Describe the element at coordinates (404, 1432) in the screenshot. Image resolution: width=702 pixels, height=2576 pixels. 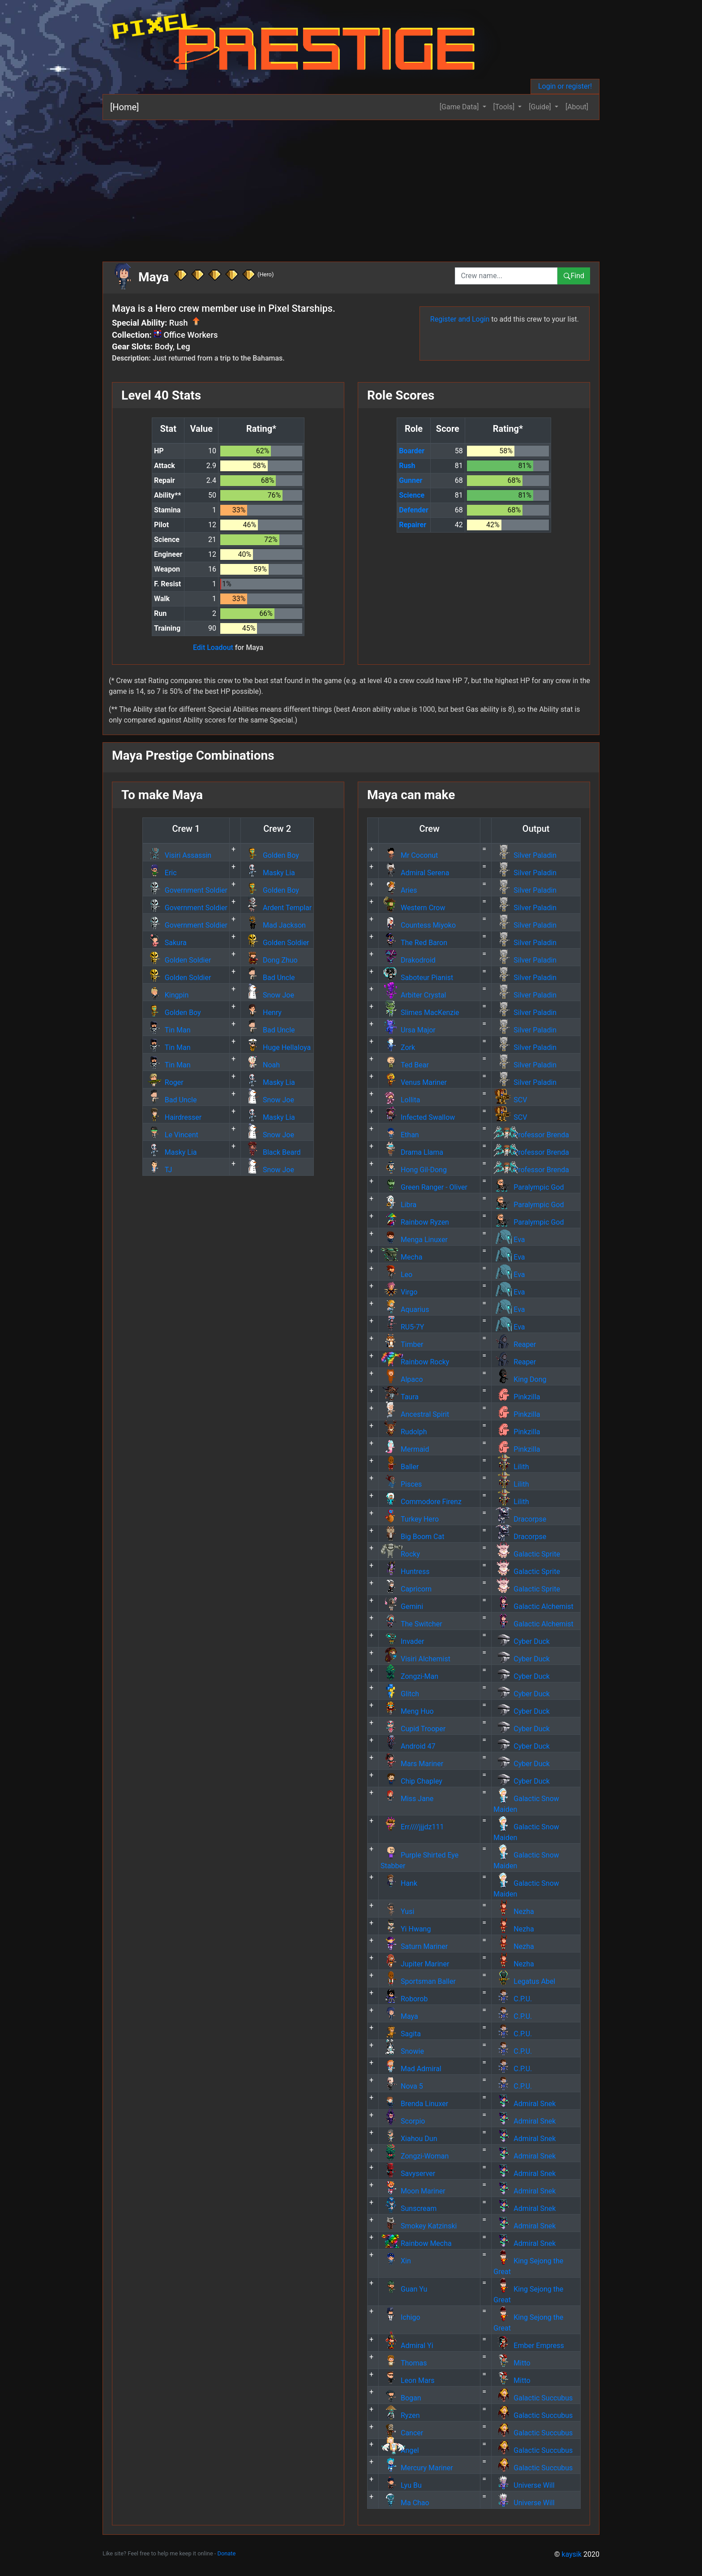
I see `Rudolph` at that location.